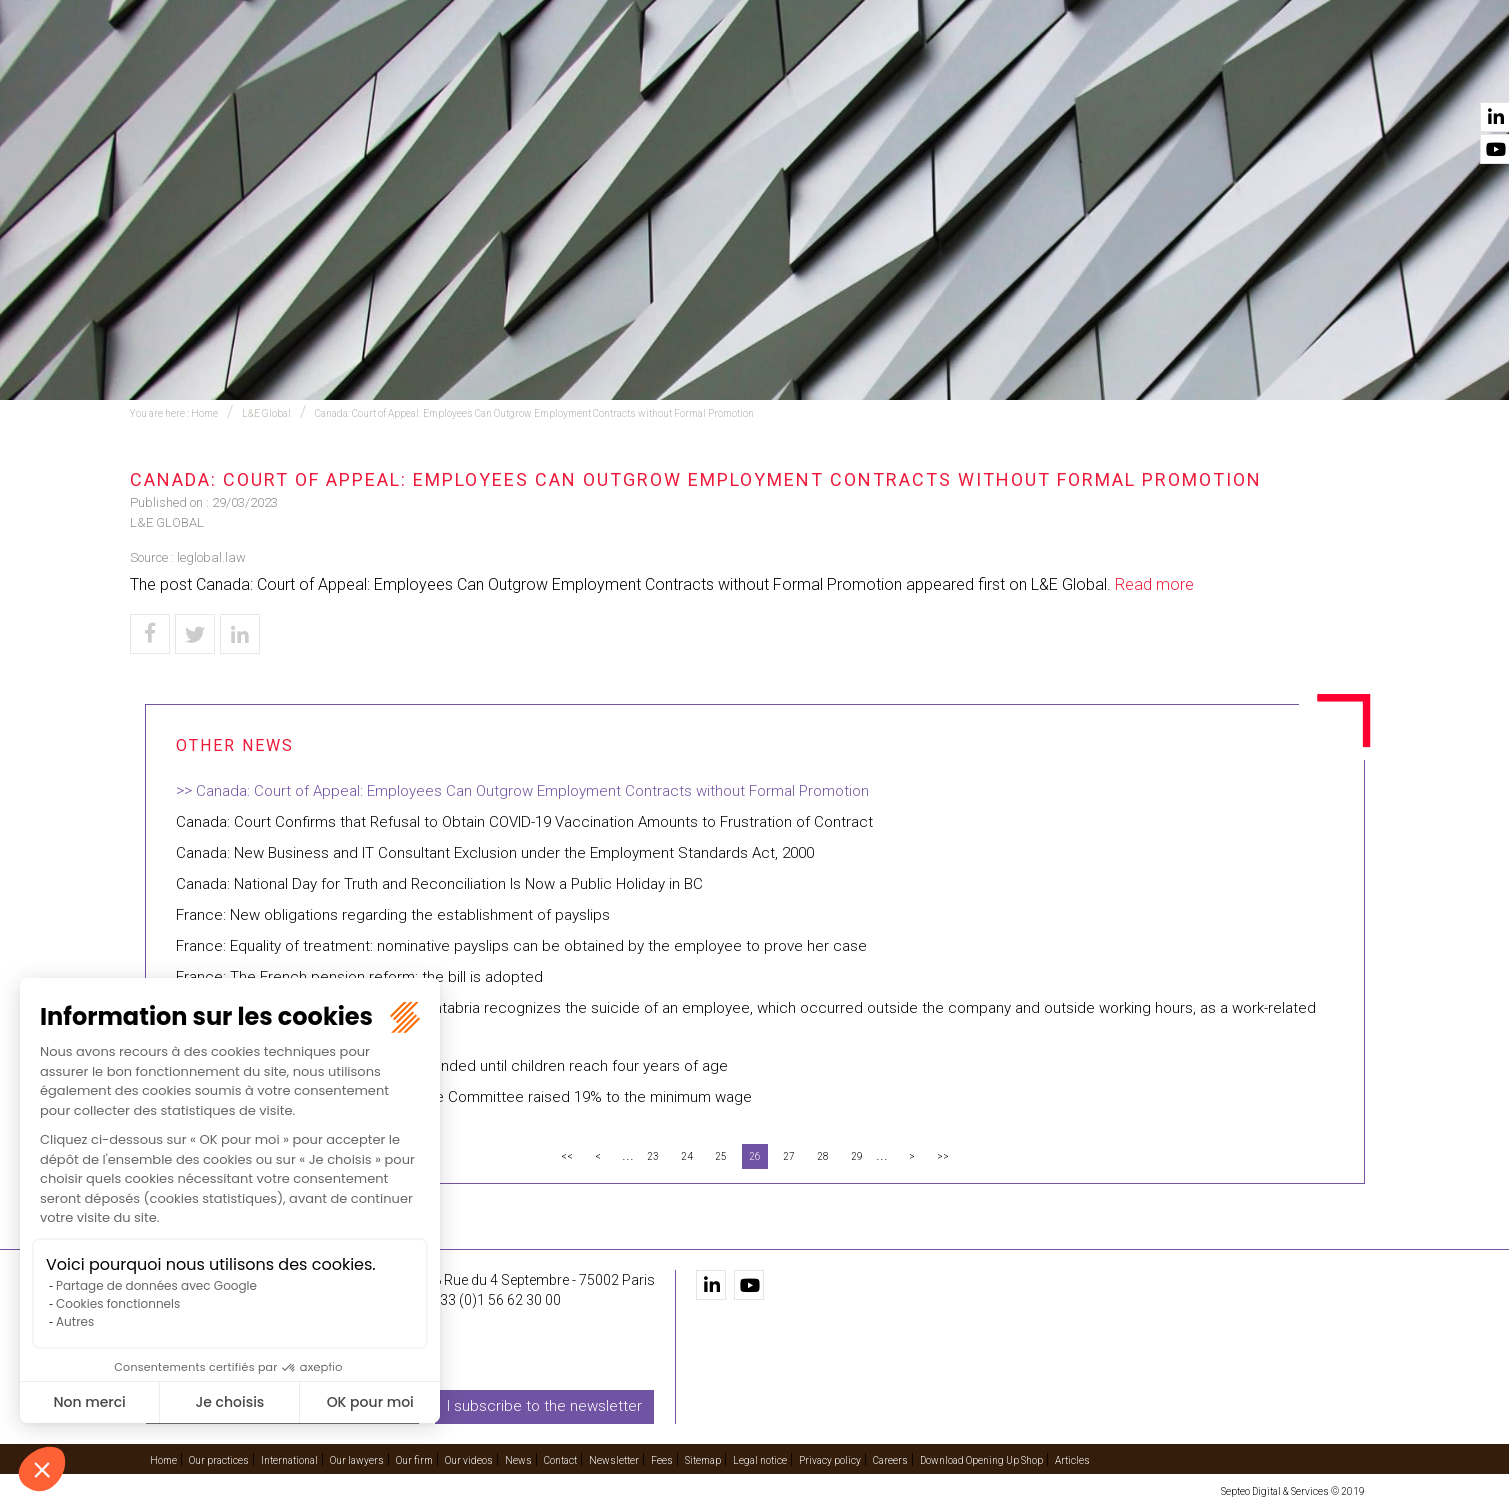  I want to click on Canada: National Day for Truth and Reconciliation Is Now a Public Holiday in BC, so click(439, 884).